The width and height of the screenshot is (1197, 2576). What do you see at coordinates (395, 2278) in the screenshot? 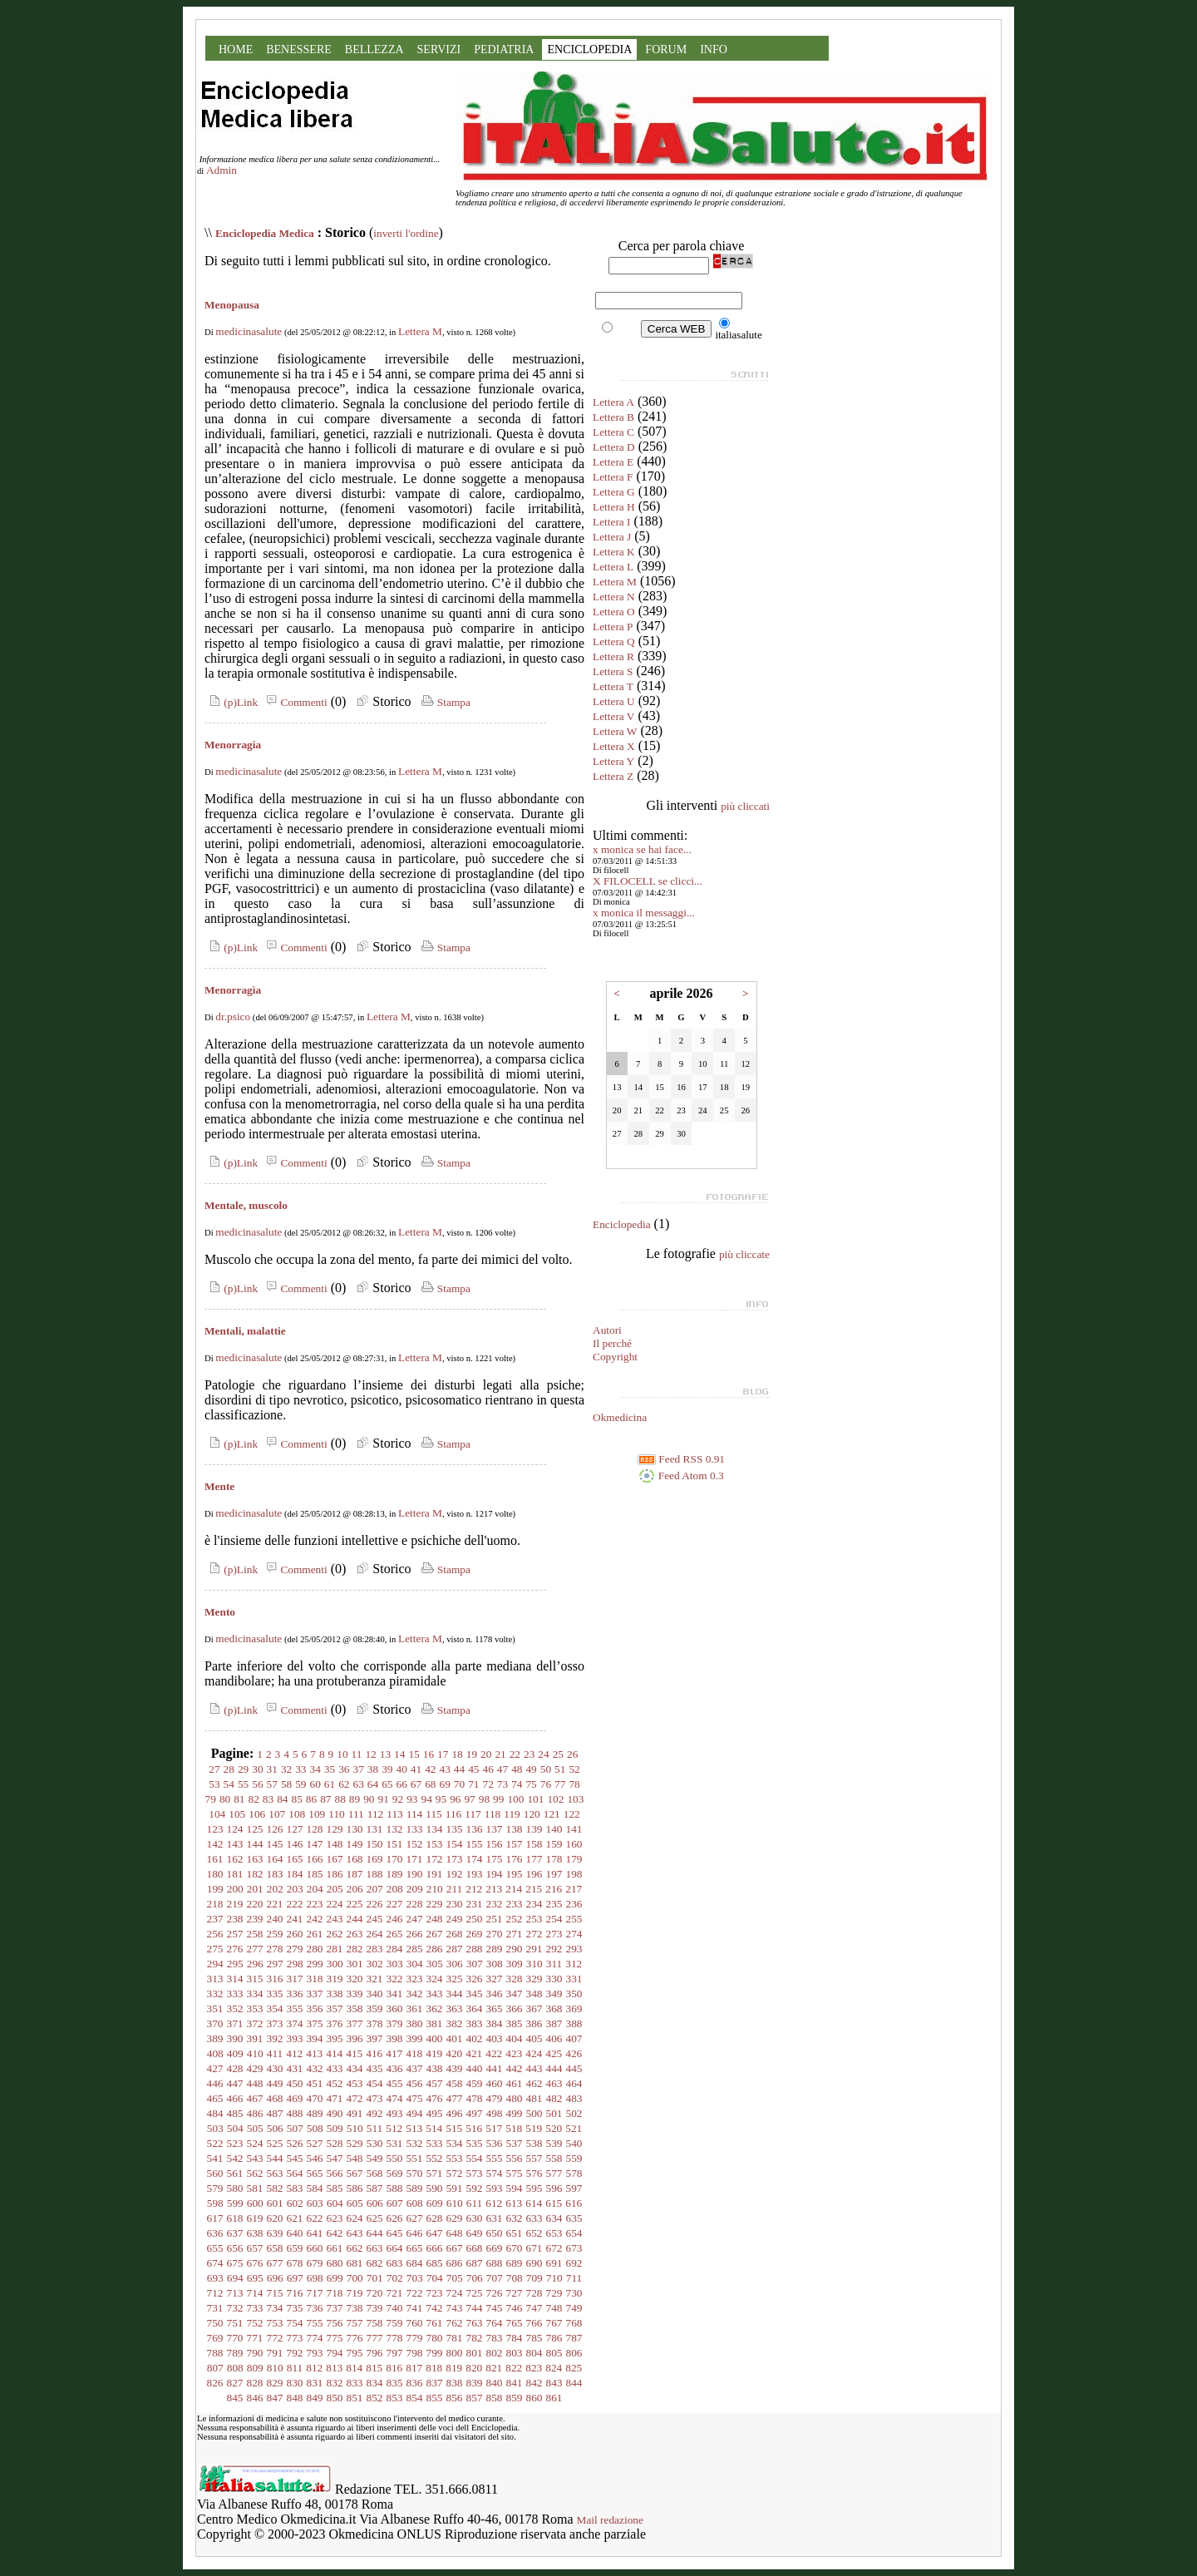
I see `702` at bounding box center [395, 2278].